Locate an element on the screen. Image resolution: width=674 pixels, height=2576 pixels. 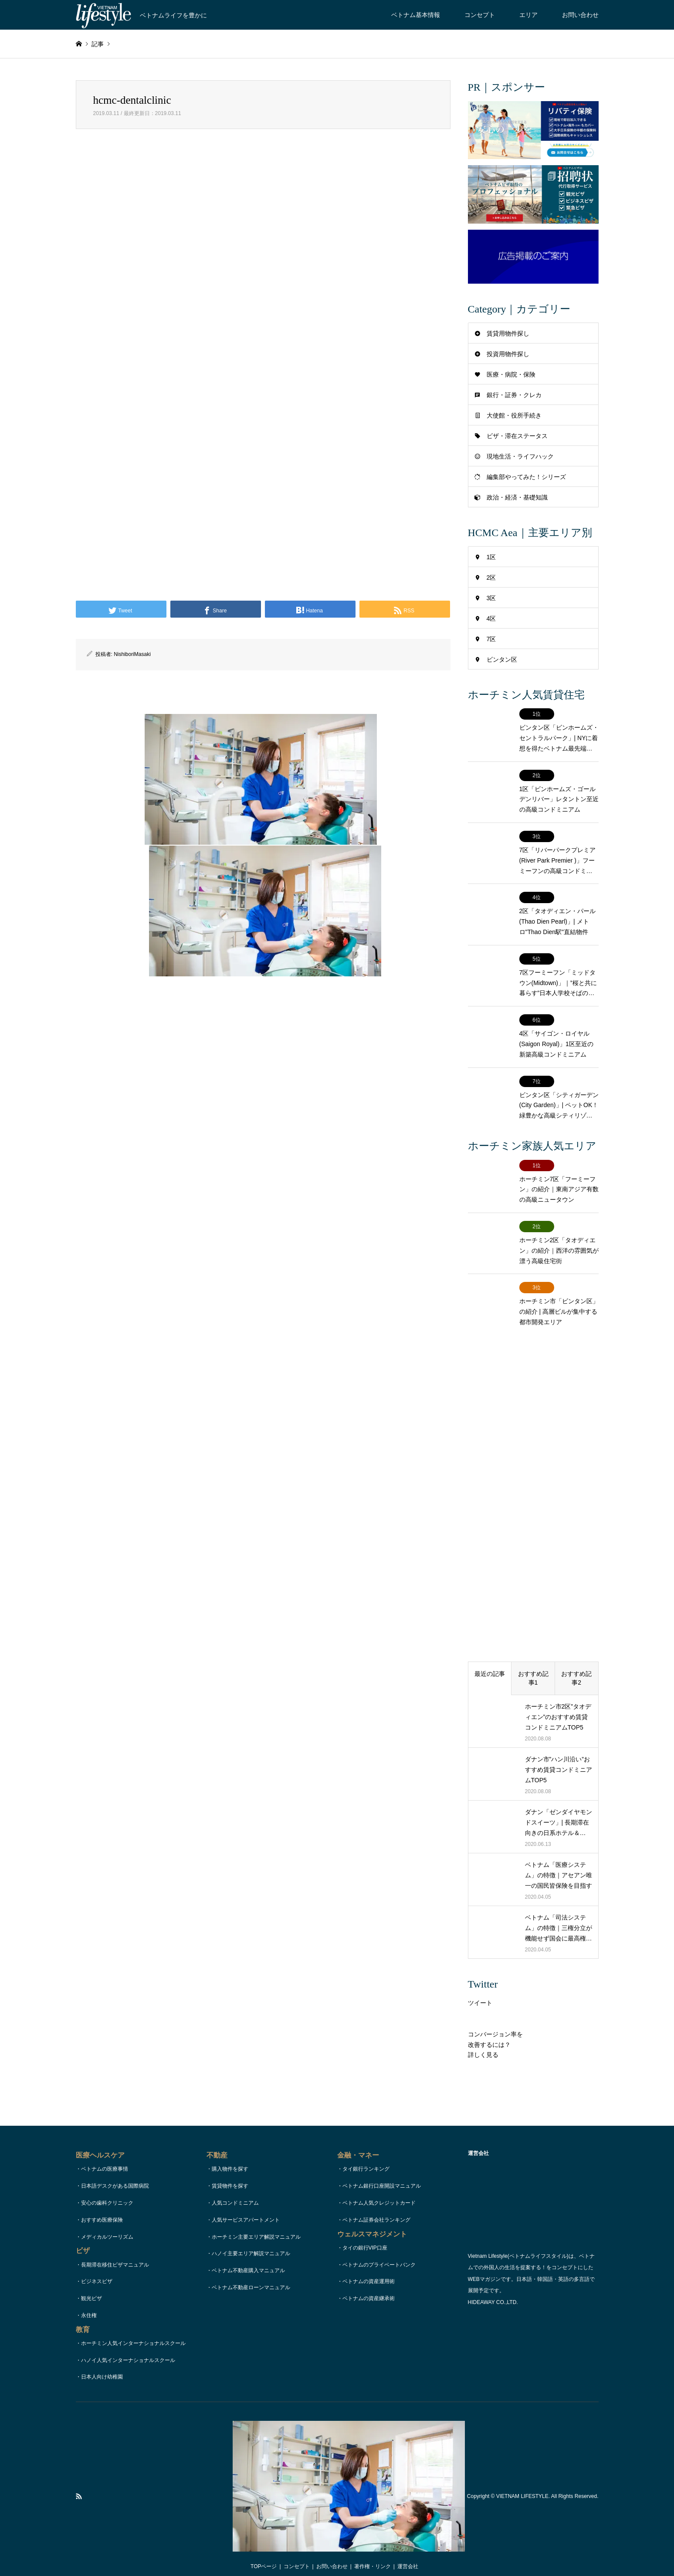
銀行・証券・クレカ is located at coordinates (514, 394).